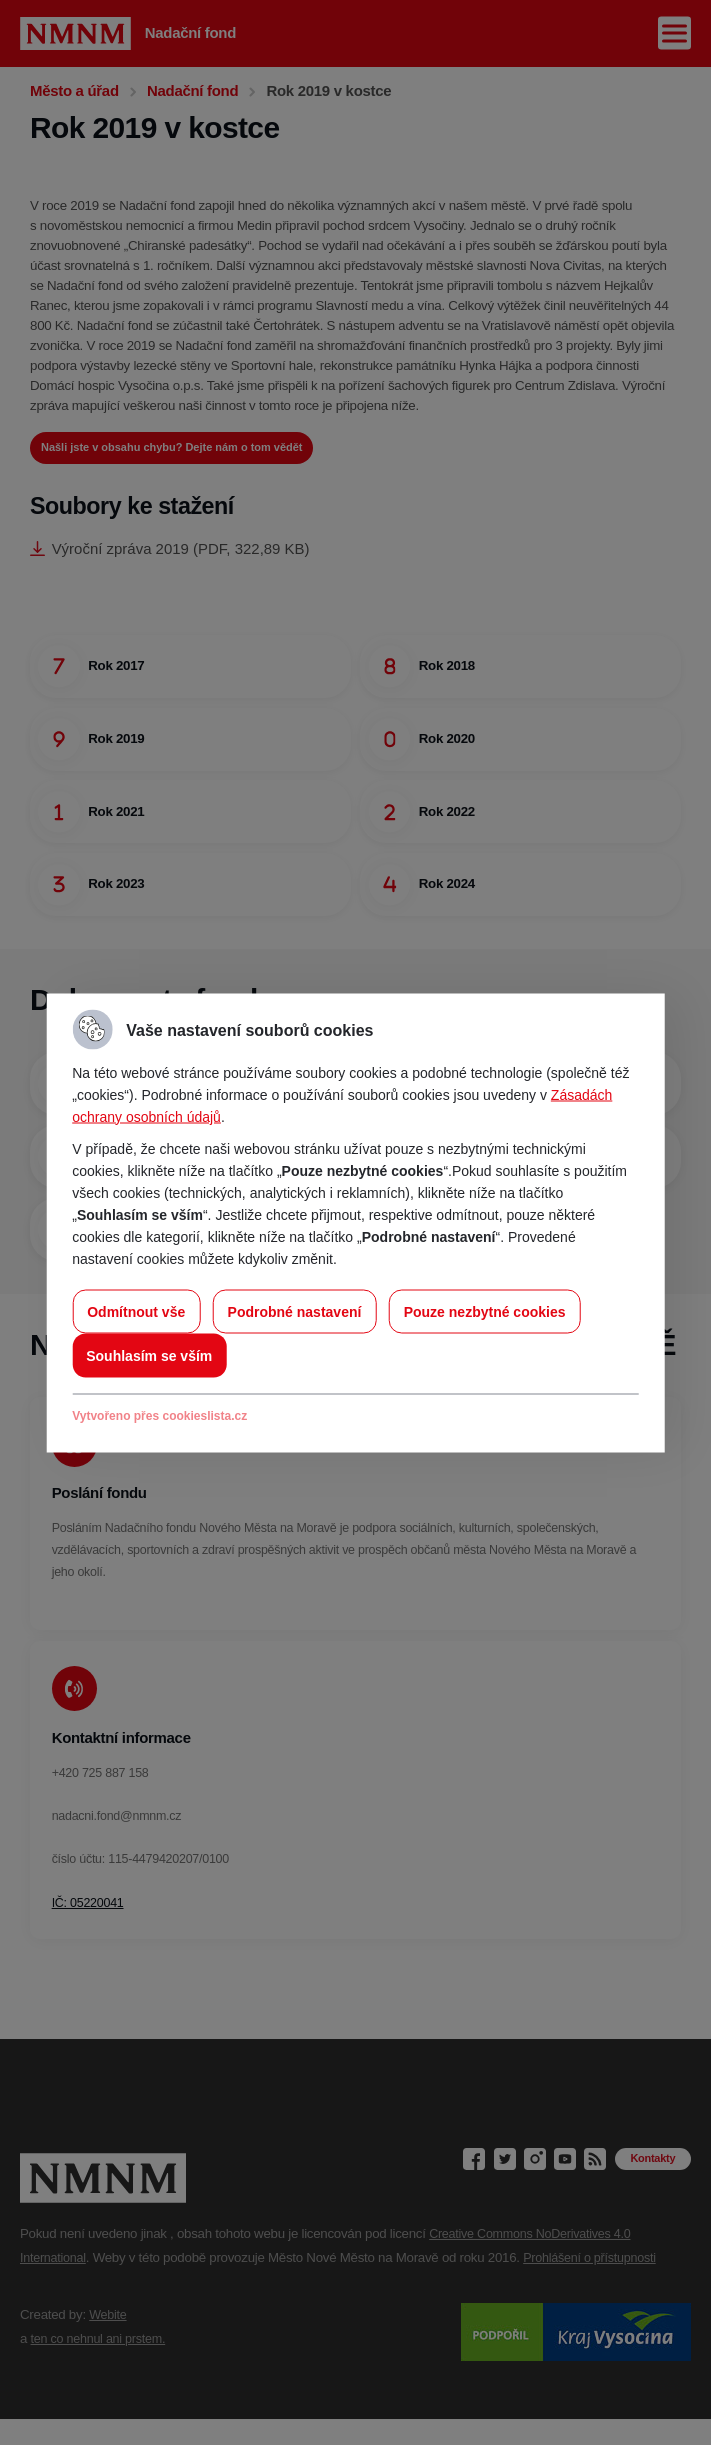 This screenshot has height=2445, width=711. Describe the element at coordinates (295, 1311) in the screenshot. I see `Podrobné nastavení` at that location.